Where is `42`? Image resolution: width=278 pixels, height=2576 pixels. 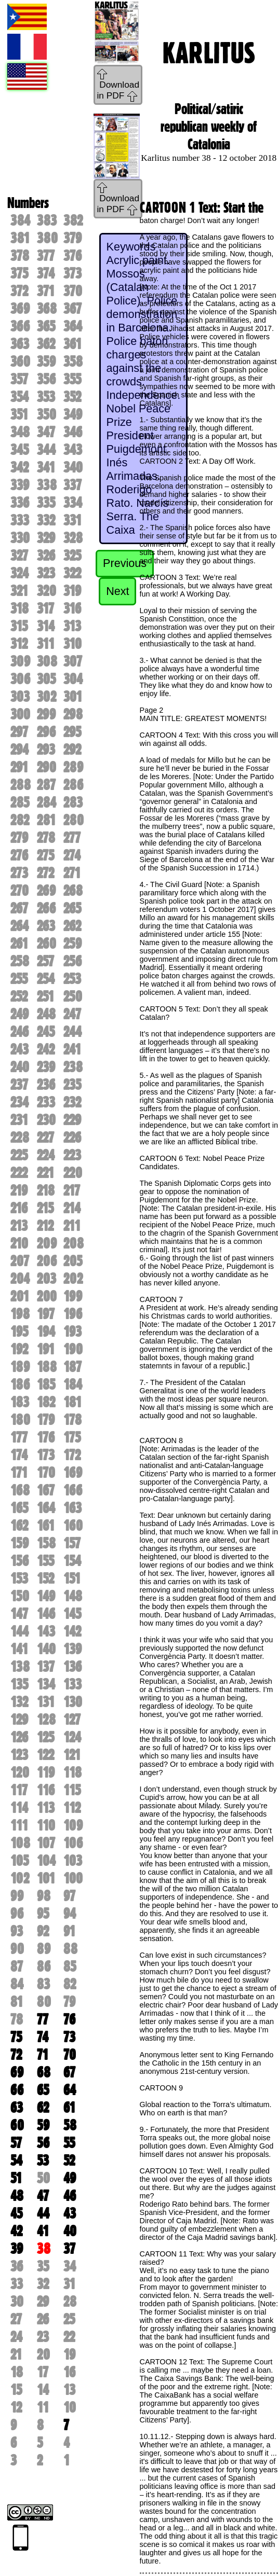 42 is located at coordinates (16, 2231).